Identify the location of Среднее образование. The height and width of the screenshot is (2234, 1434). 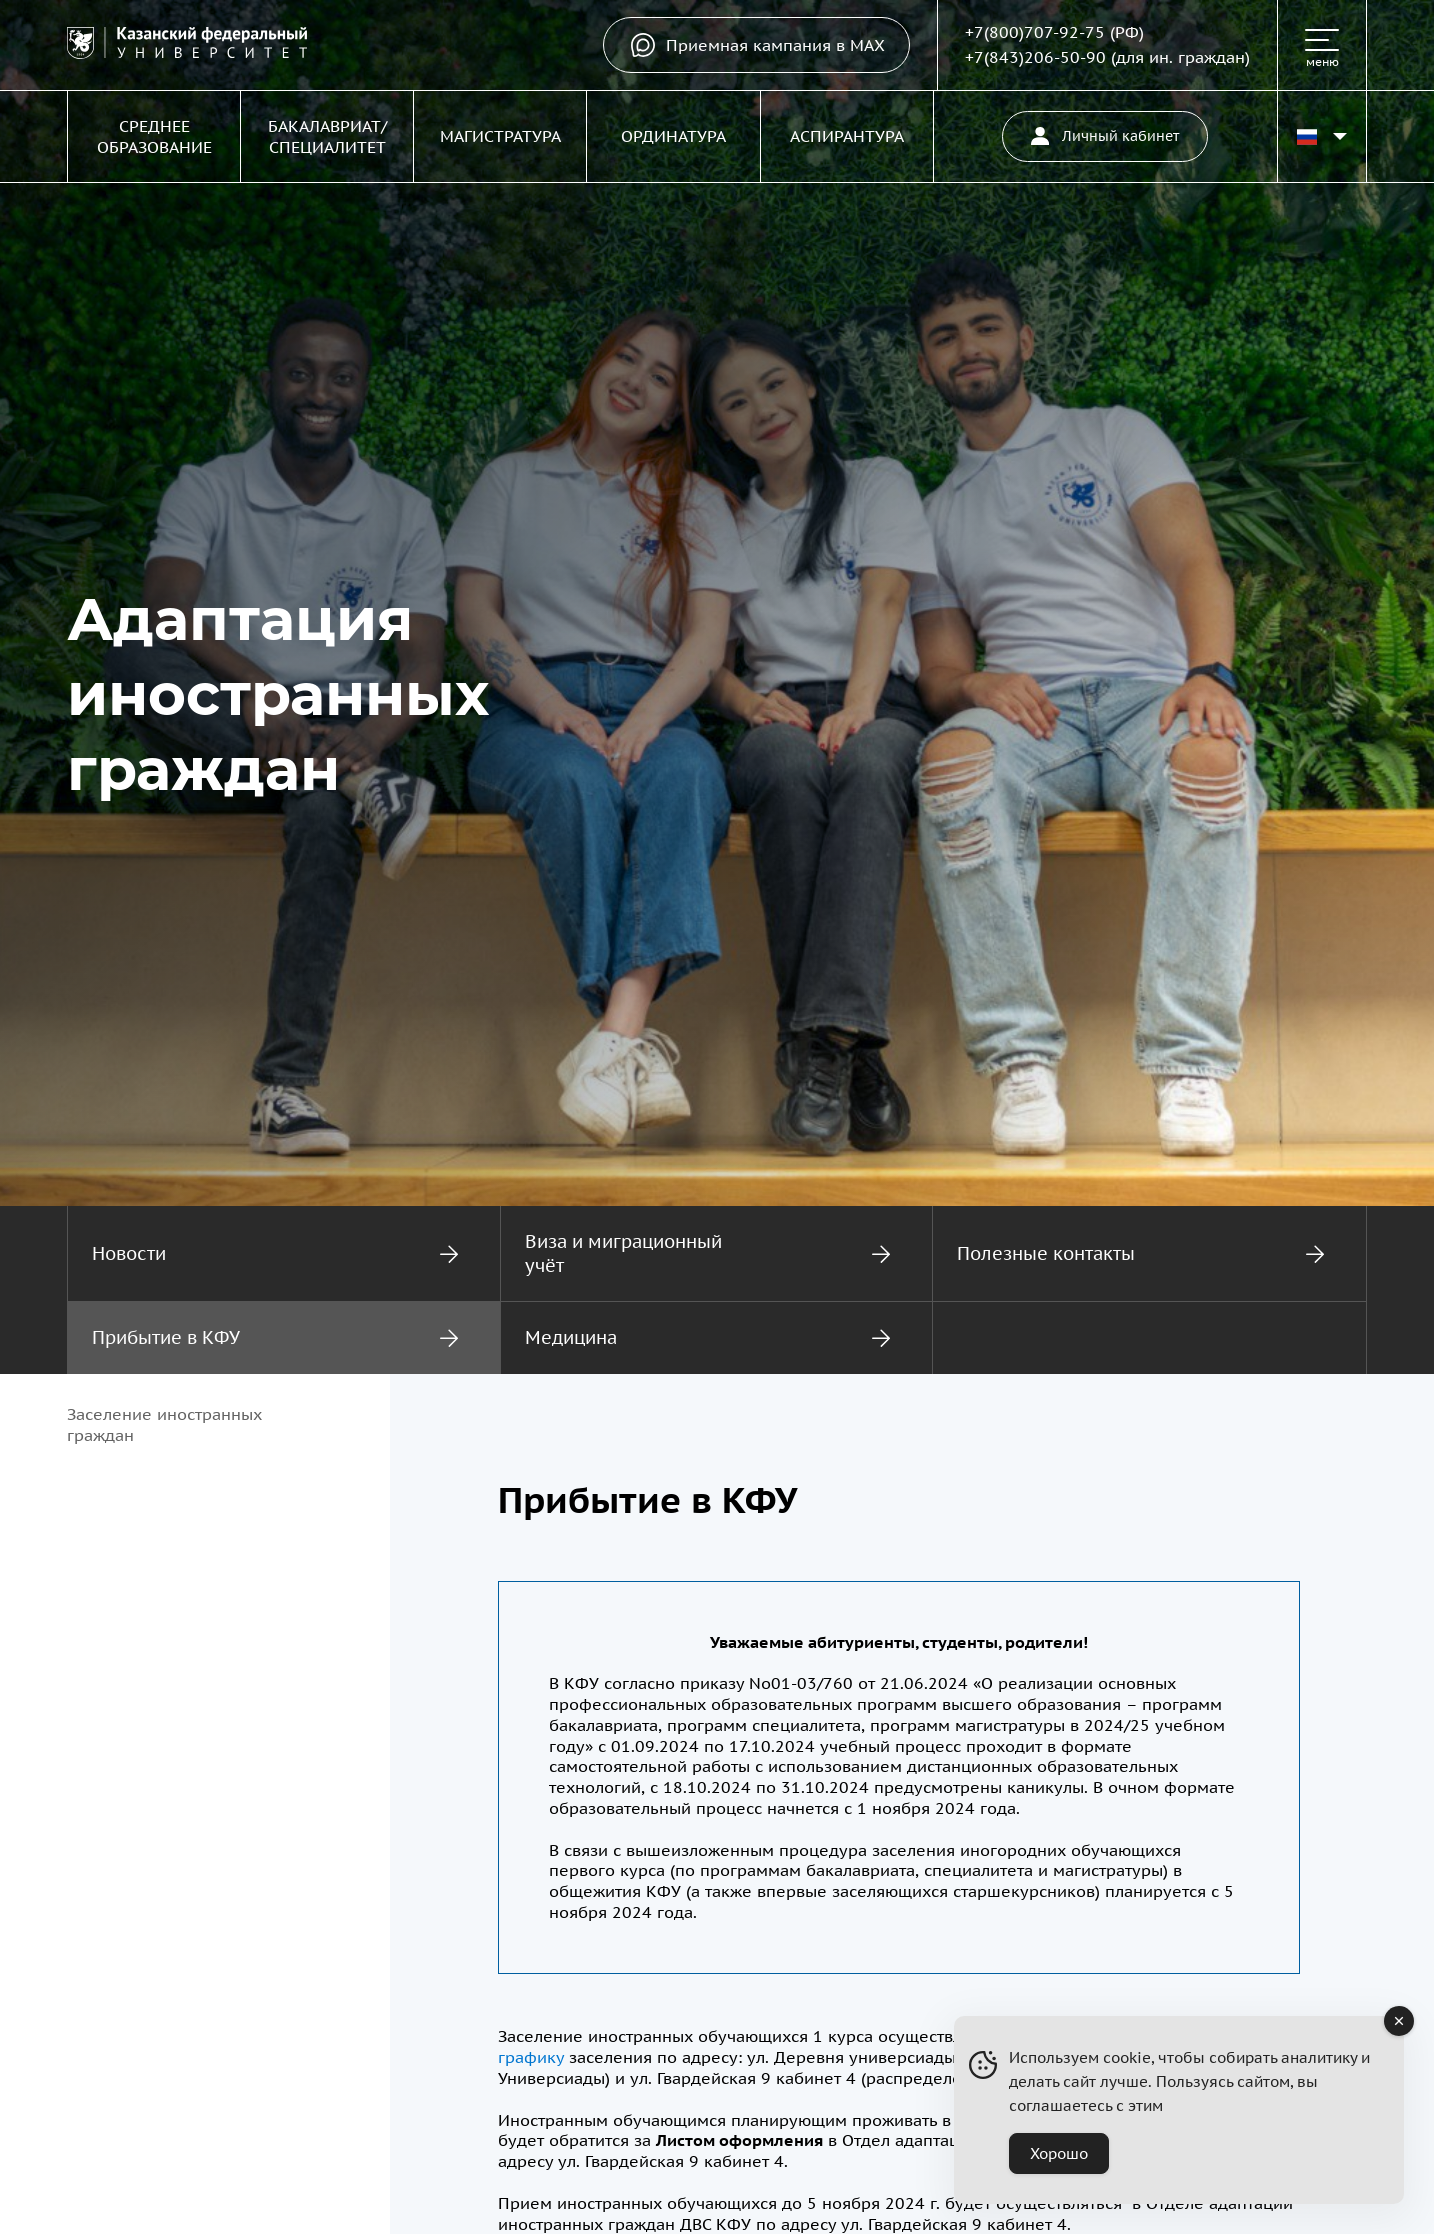
(154, 136).